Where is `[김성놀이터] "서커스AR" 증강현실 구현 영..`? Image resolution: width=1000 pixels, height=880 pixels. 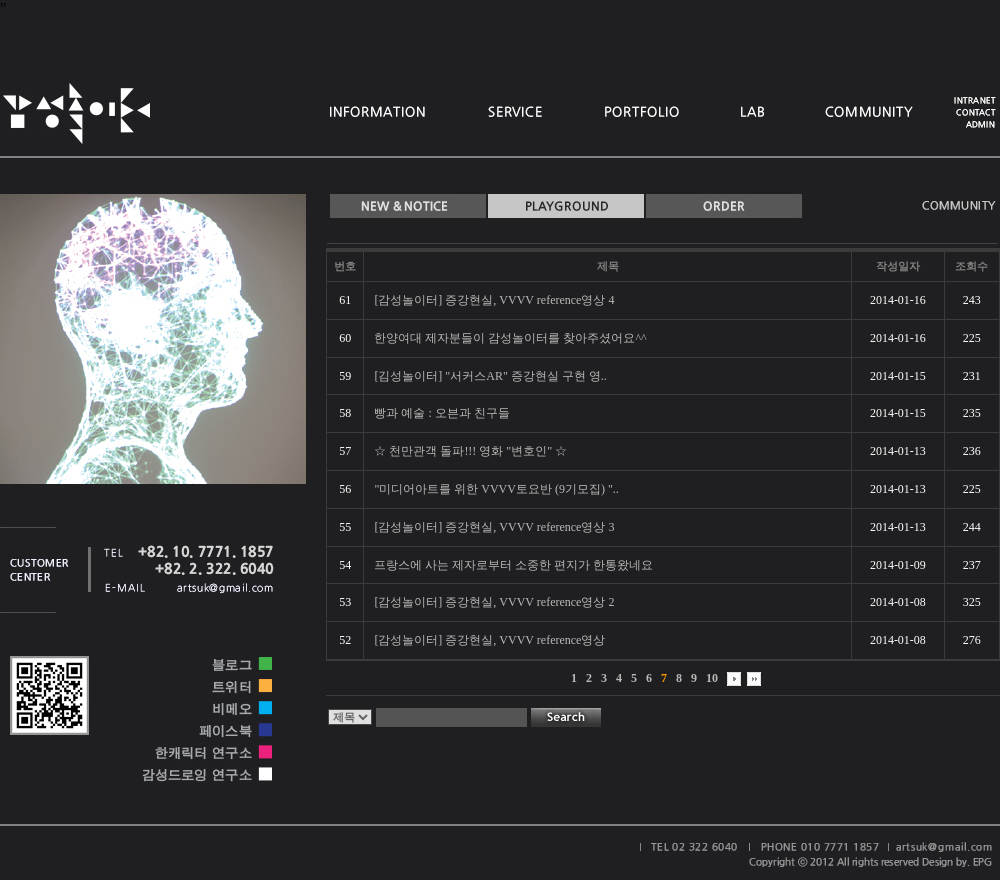
[김성놀이터] "서커스AR" 증강현실 구현 영.. is located at coordinates (490, 376).